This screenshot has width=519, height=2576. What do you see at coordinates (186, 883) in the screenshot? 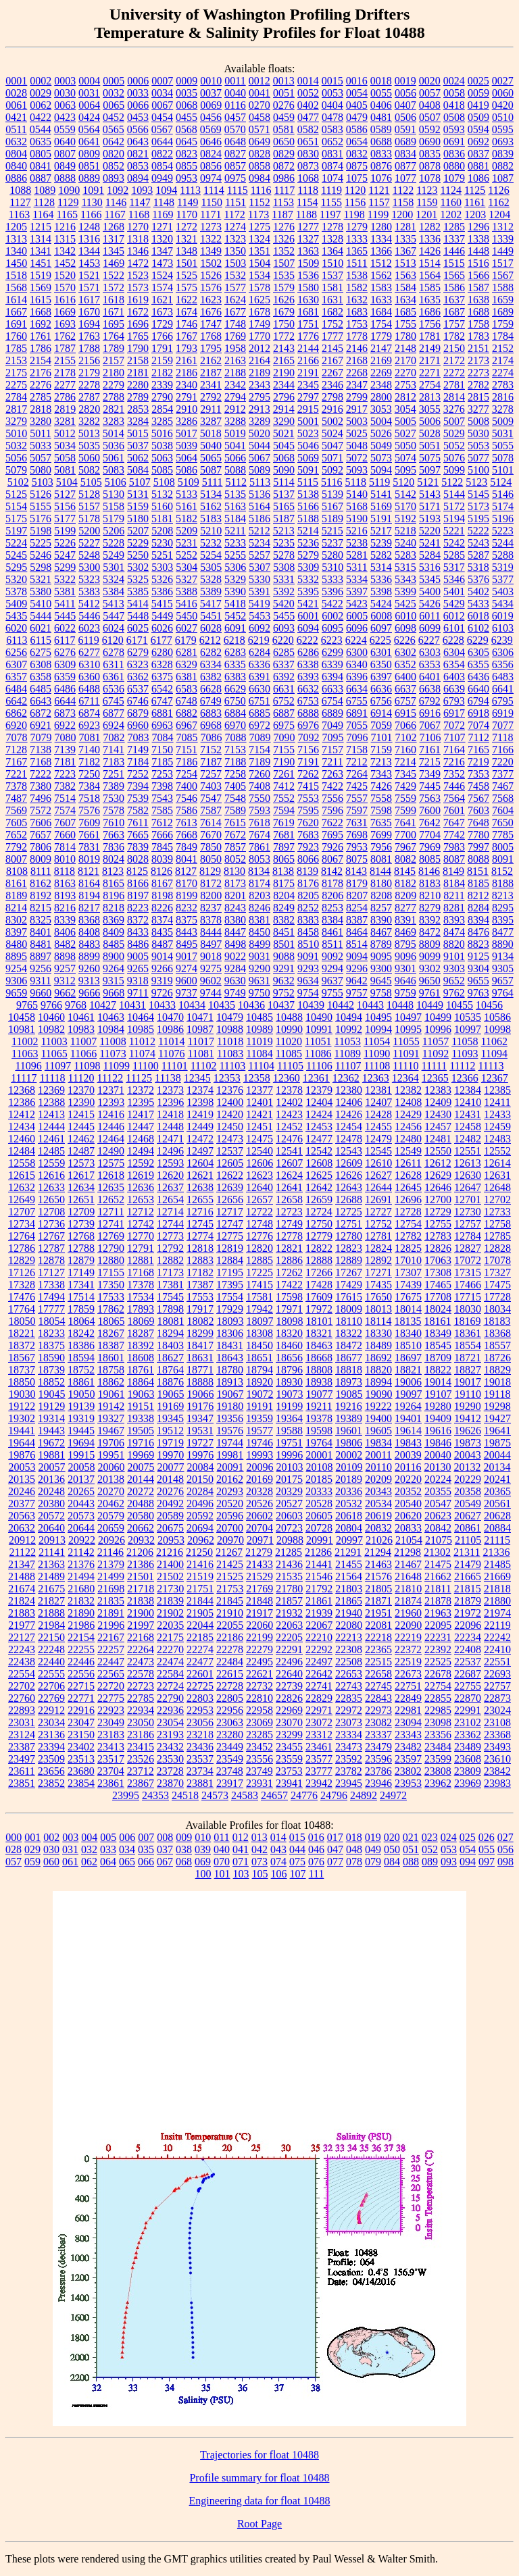
I see `8170` at bounding box center [186, 883].